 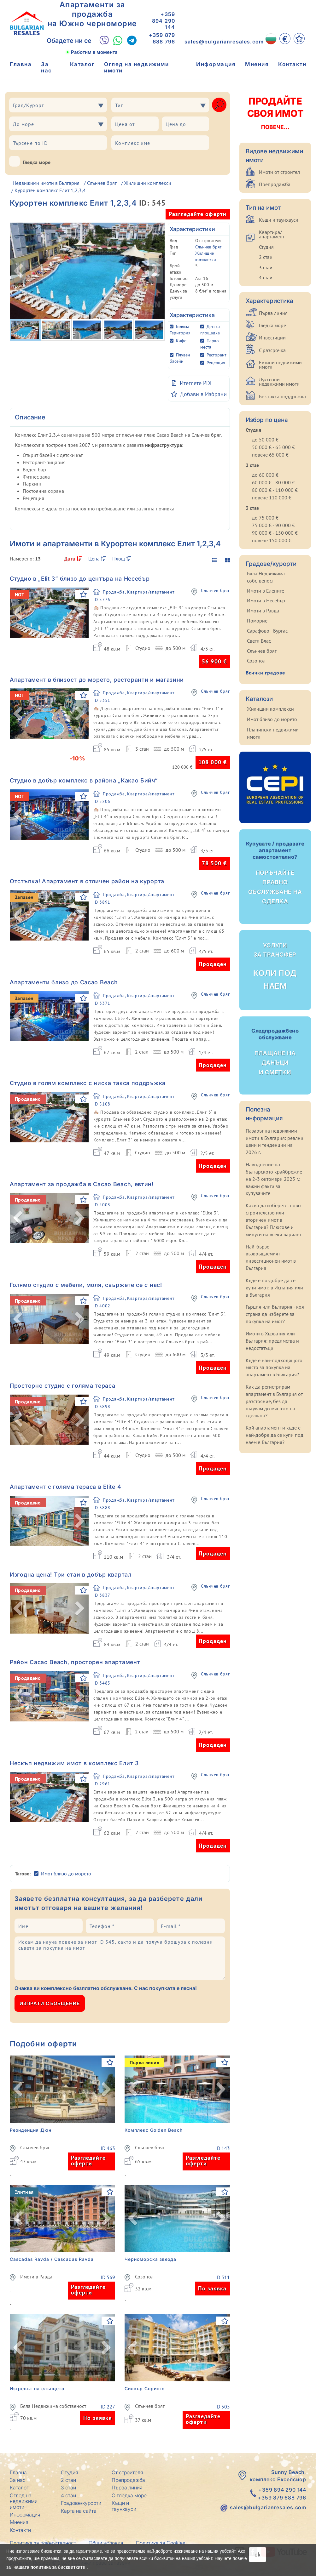 What do you see at coordinates (273, 525) in the screenshot?
I see `75 000 € - 90 000 €` at bounding box center [273, 525].